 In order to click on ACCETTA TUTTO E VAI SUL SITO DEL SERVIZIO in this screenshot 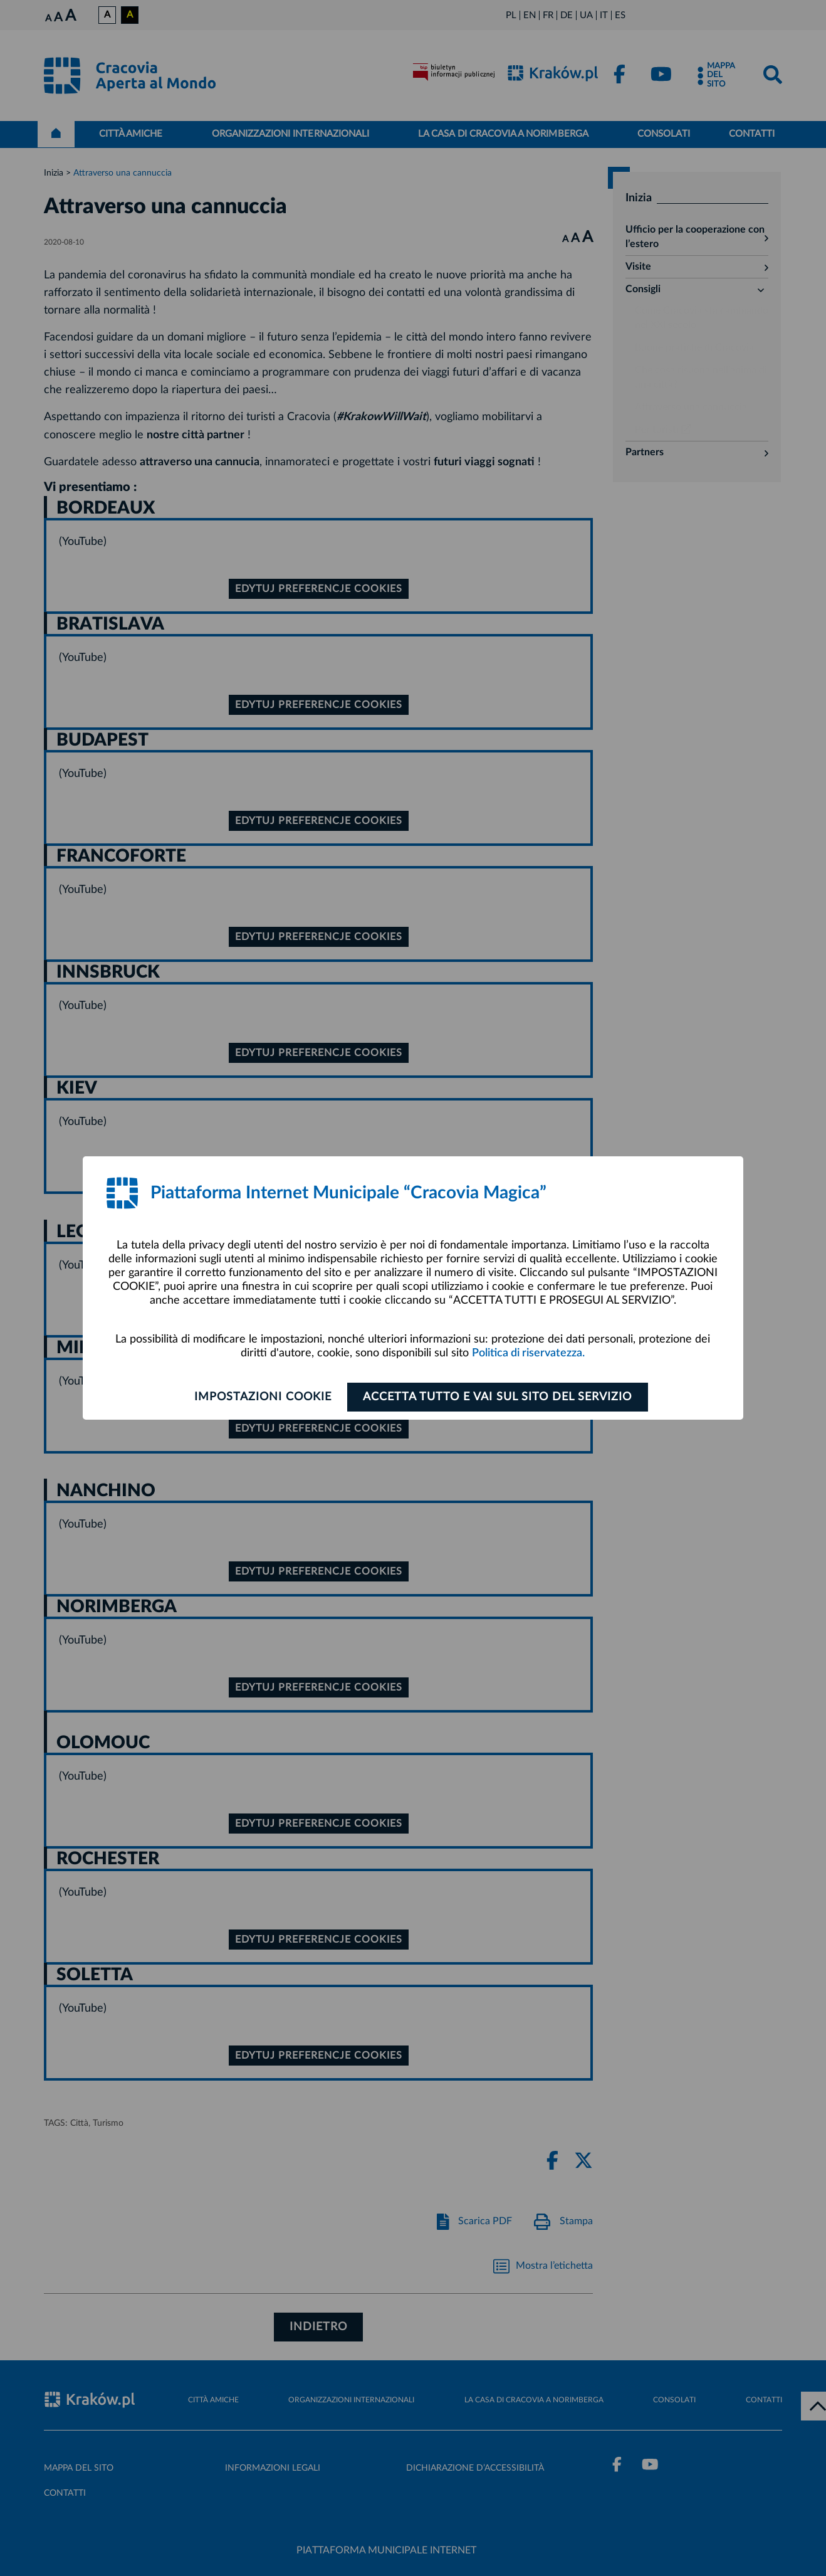, I will do `click(498, 1397)`.